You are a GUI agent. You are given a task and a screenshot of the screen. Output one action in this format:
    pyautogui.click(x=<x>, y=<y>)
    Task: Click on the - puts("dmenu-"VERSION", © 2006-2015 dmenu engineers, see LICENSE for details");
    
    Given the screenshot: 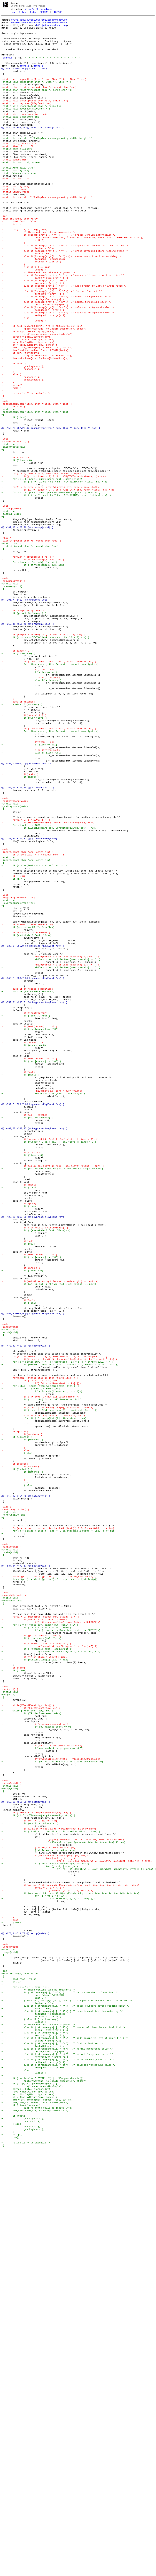 What is the action you would take?
    pyautogui.click(x=72, y=282)
    